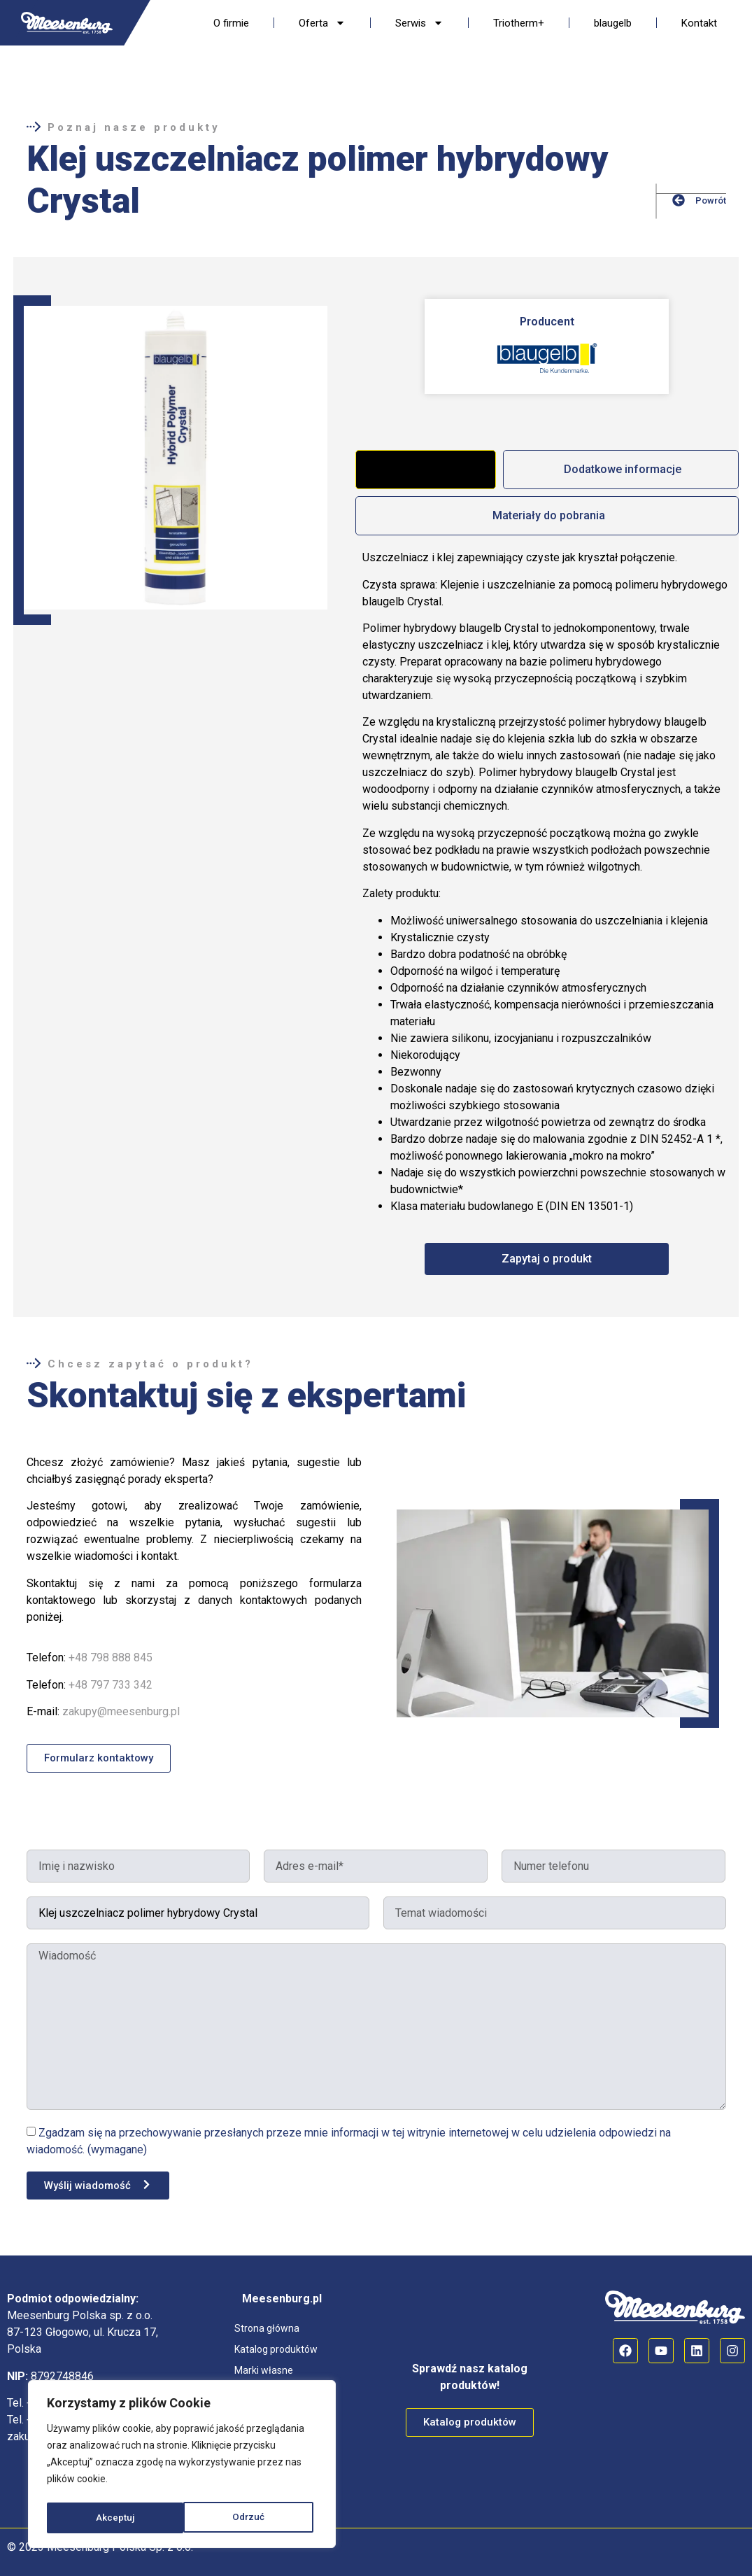  Describe the element at coordinates (276, 2349) in the screenshot. I see `Katalog produktów` at that location.